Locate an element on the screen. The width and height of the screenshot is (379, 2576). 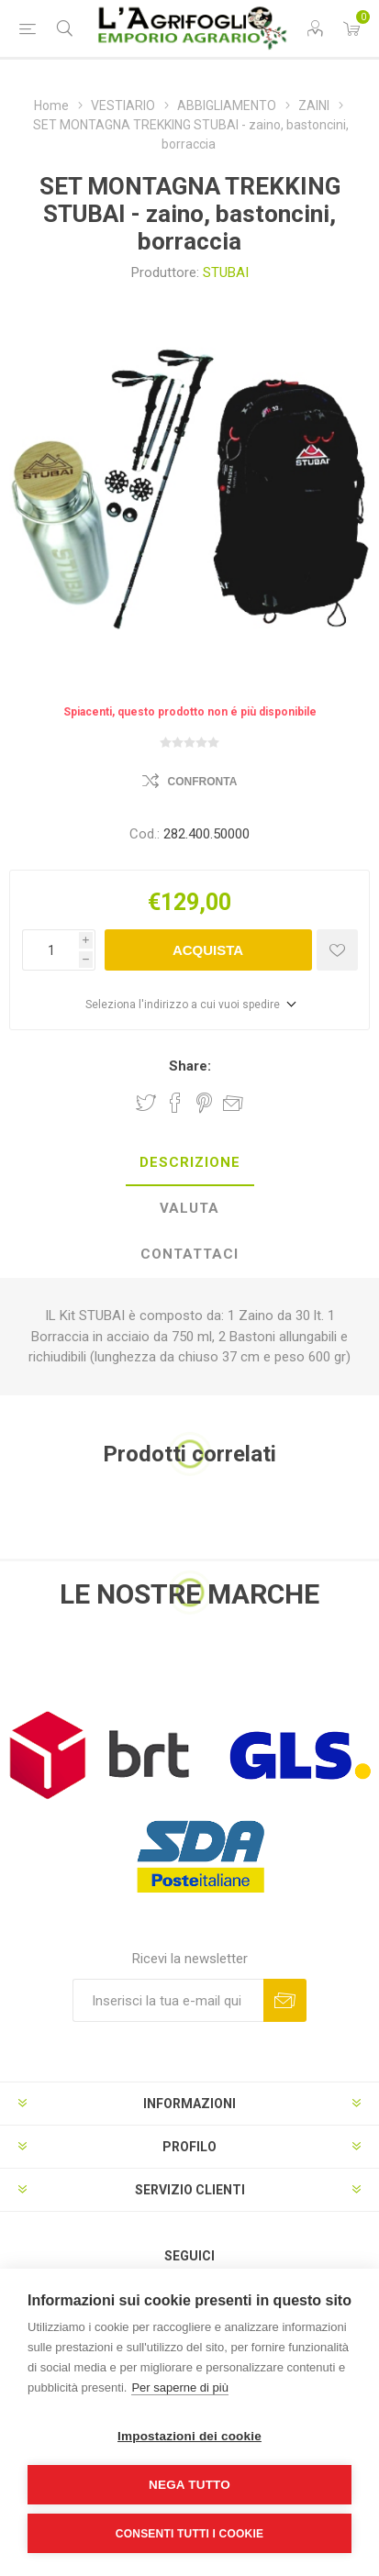
Impostazioni dei cookie is located at coordinates (189, 2436).